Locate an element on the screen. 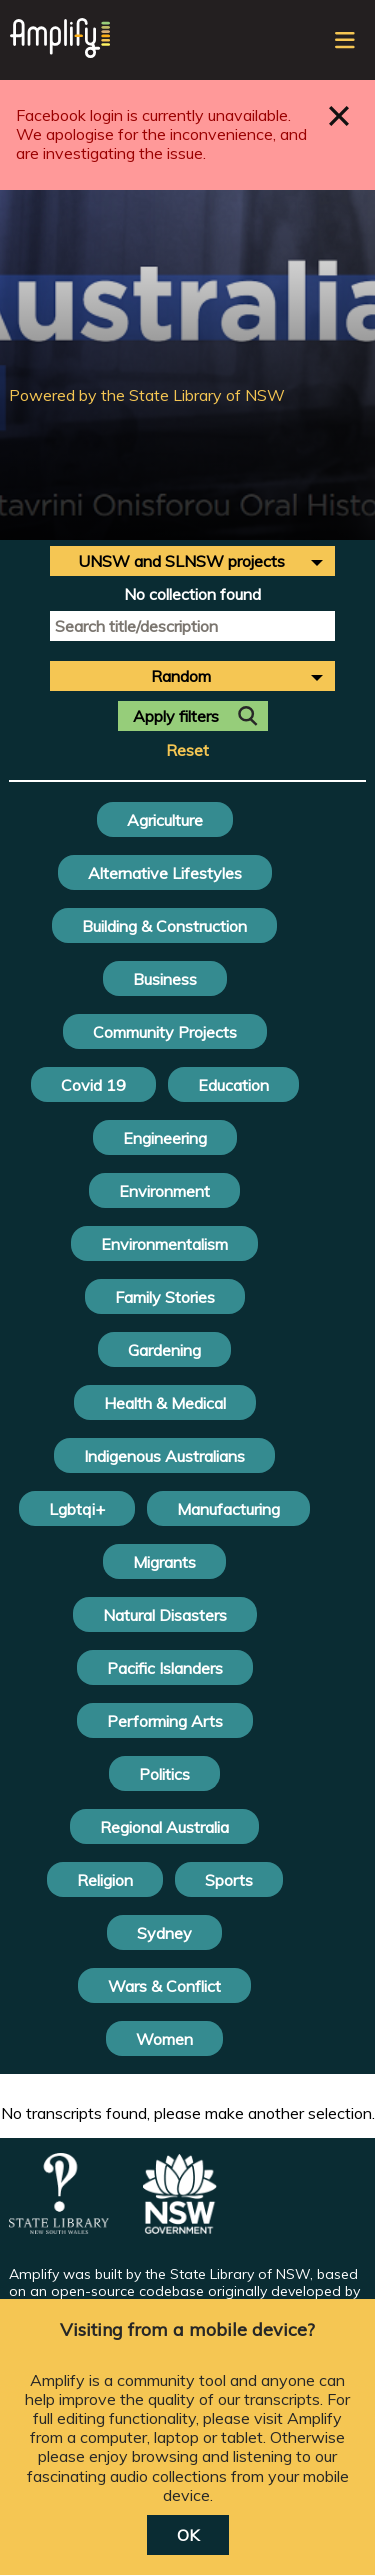 The height and width of the screenshot is (2575, 375). Lgbtqi+ is located at coordinates (77, 1509).